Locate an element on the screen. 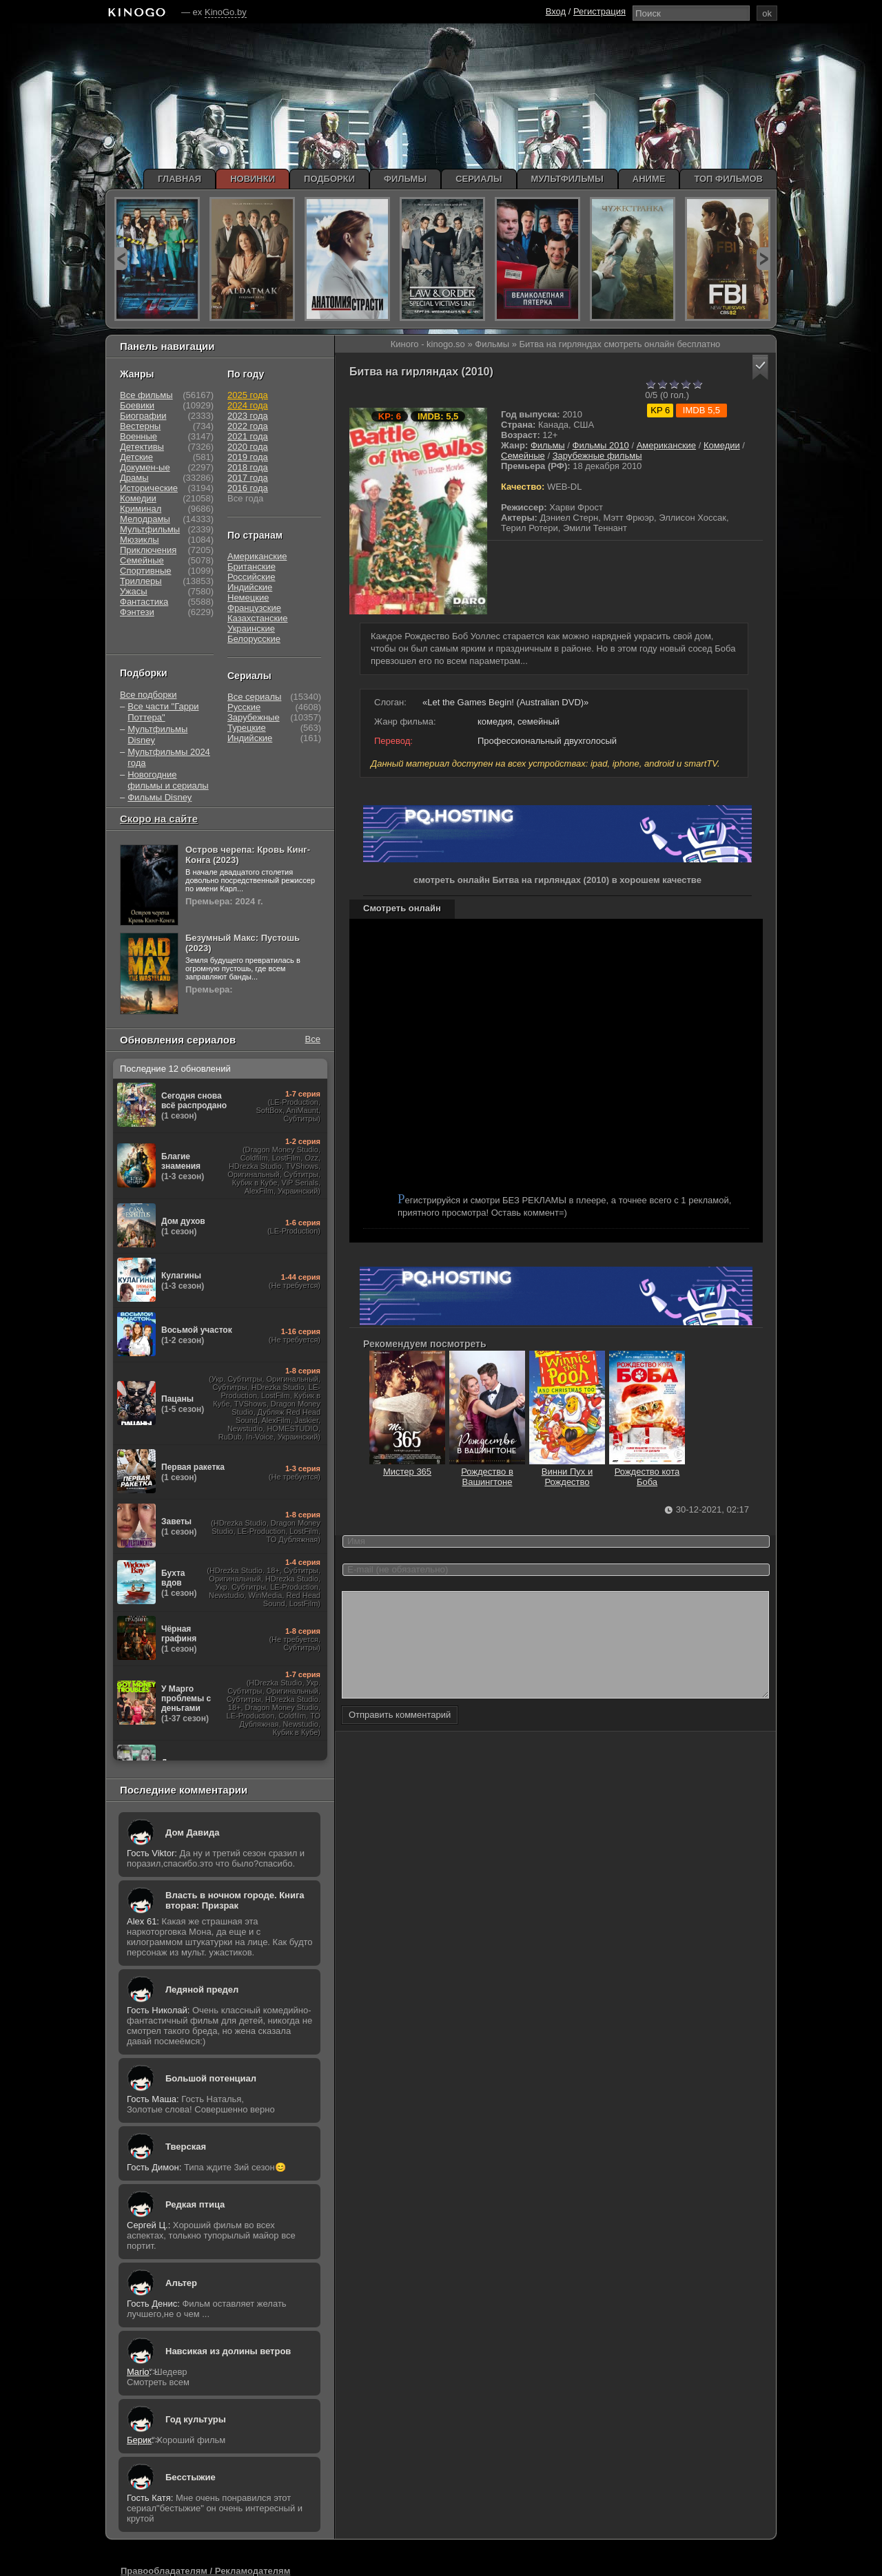  Фантастика is located at coordinates (144, 601).